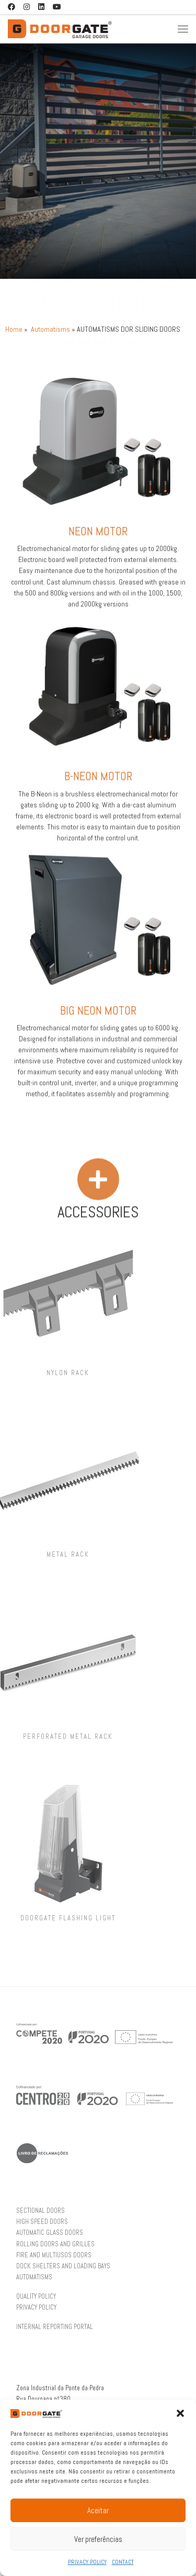 This screenshot has width=196, height=2576. Describe the element at coordinates (42, 2222) in the screenshot. I see `HIGH SPEED DOORS` at that location.